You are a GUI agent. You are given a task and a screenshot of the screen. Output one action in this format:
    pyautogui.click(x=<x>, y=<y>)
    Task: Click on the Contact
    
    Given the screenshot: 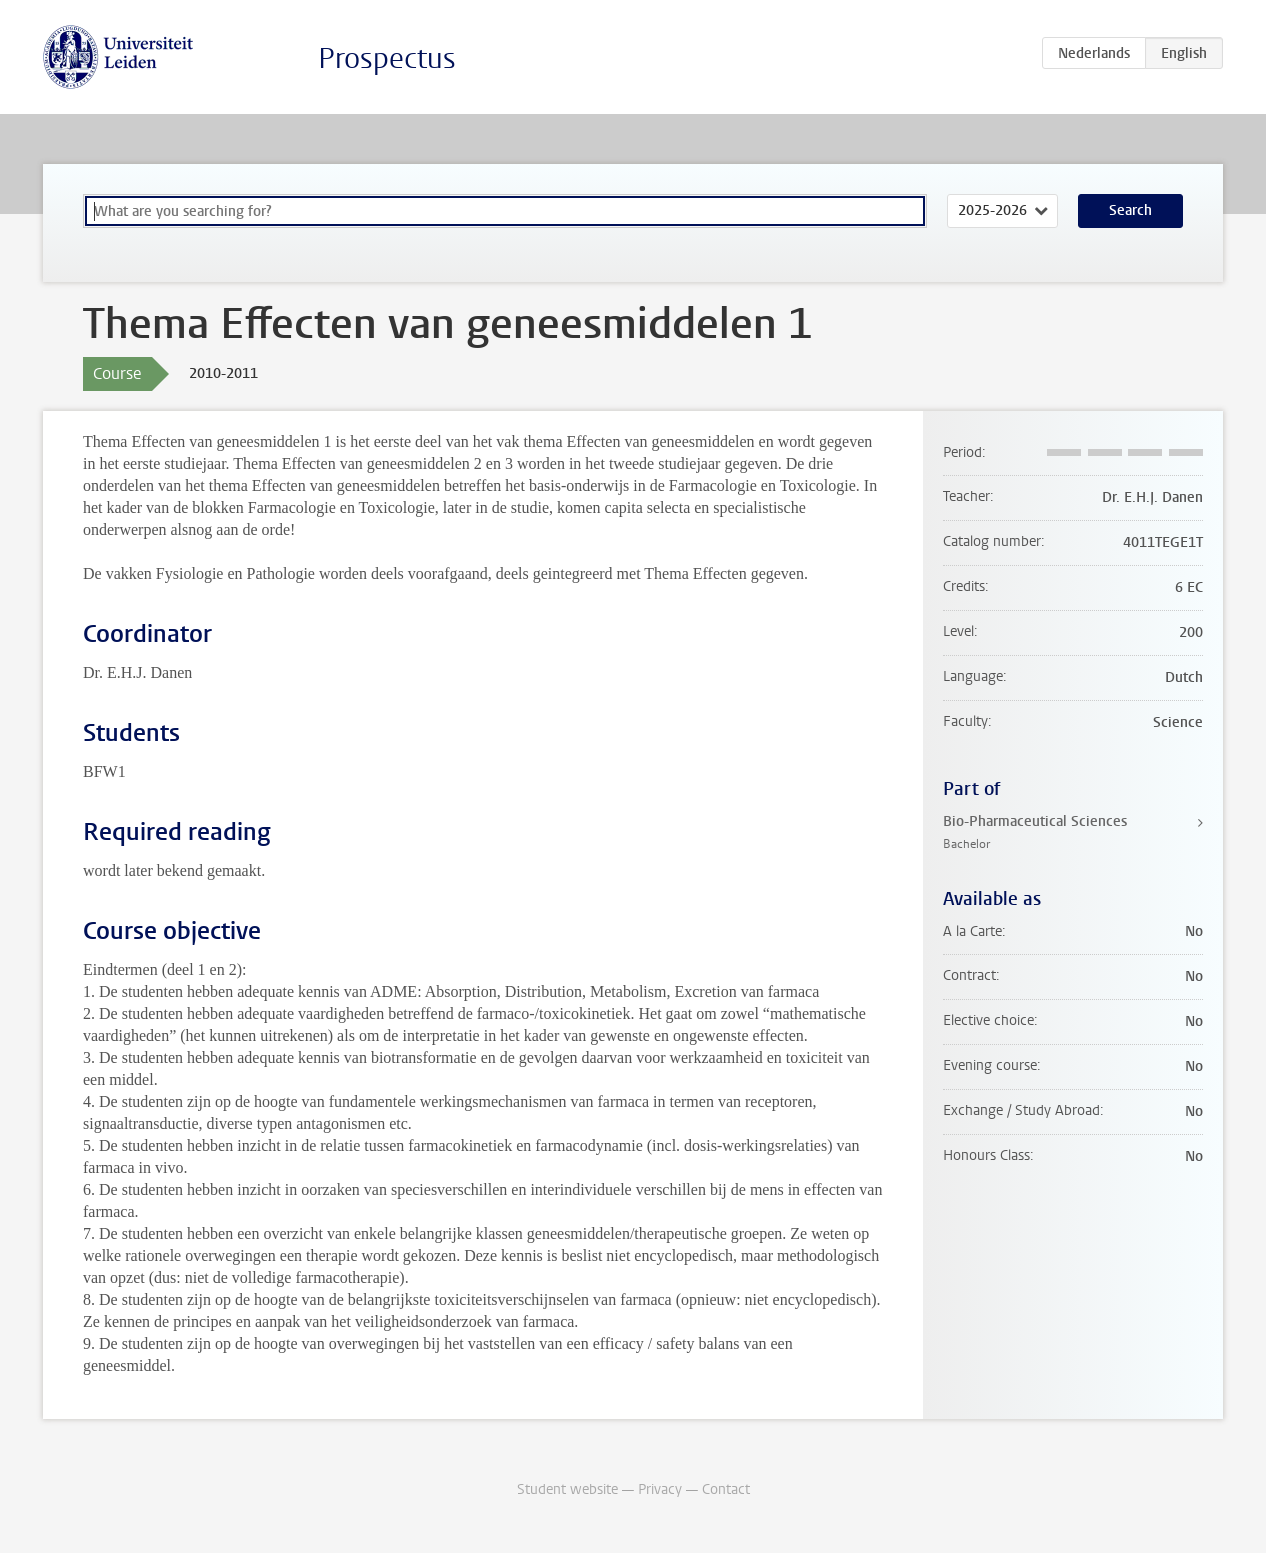 What is the action you would take?
    pyautogui.click(x=726, y=1489)
    